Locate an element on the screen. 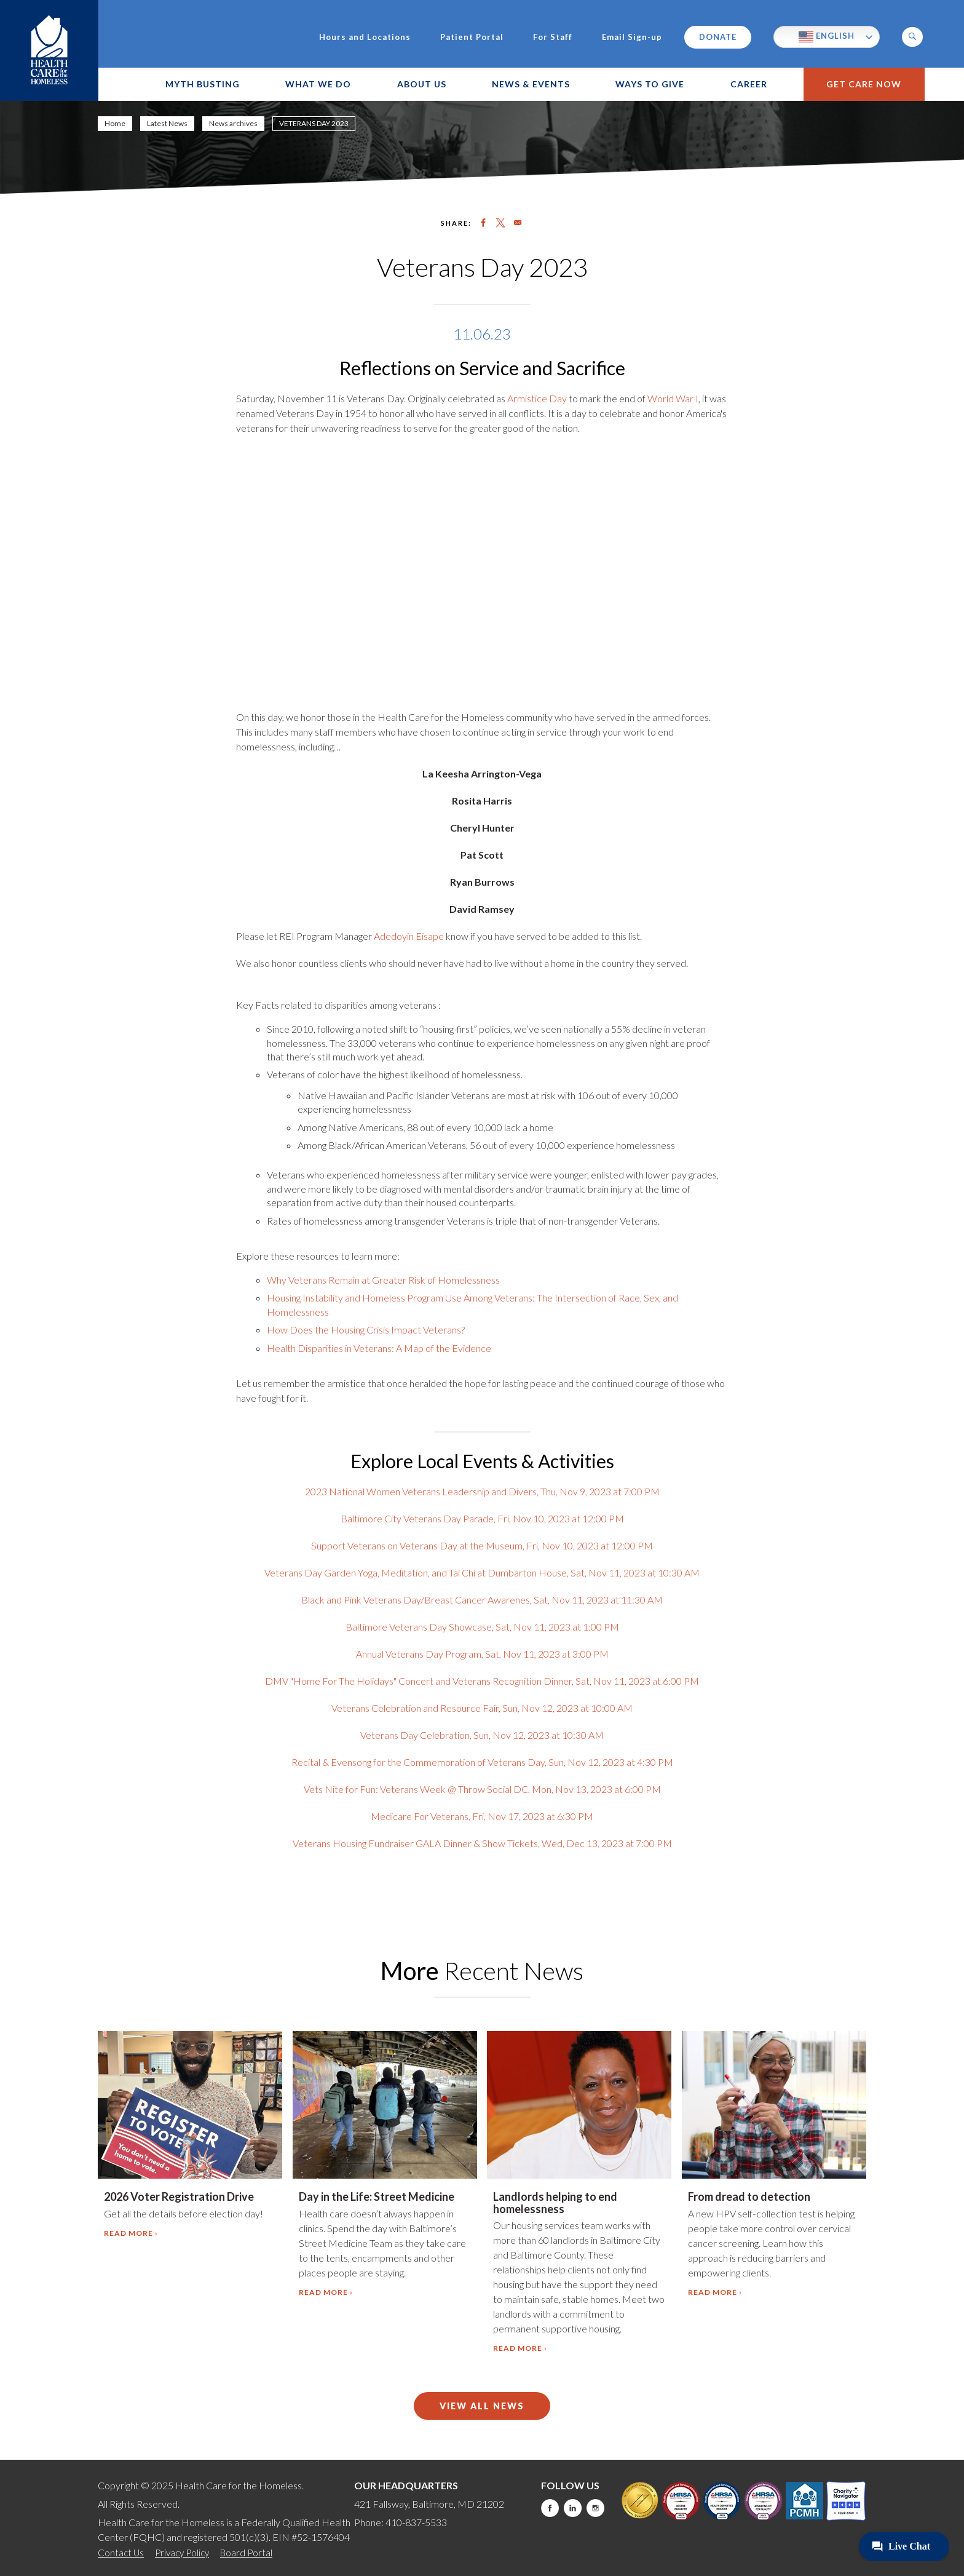 The image size is (964, 2576). Why Veterans Remain at Greater Risk of Homelessness is located at coordinates (383, 1280).